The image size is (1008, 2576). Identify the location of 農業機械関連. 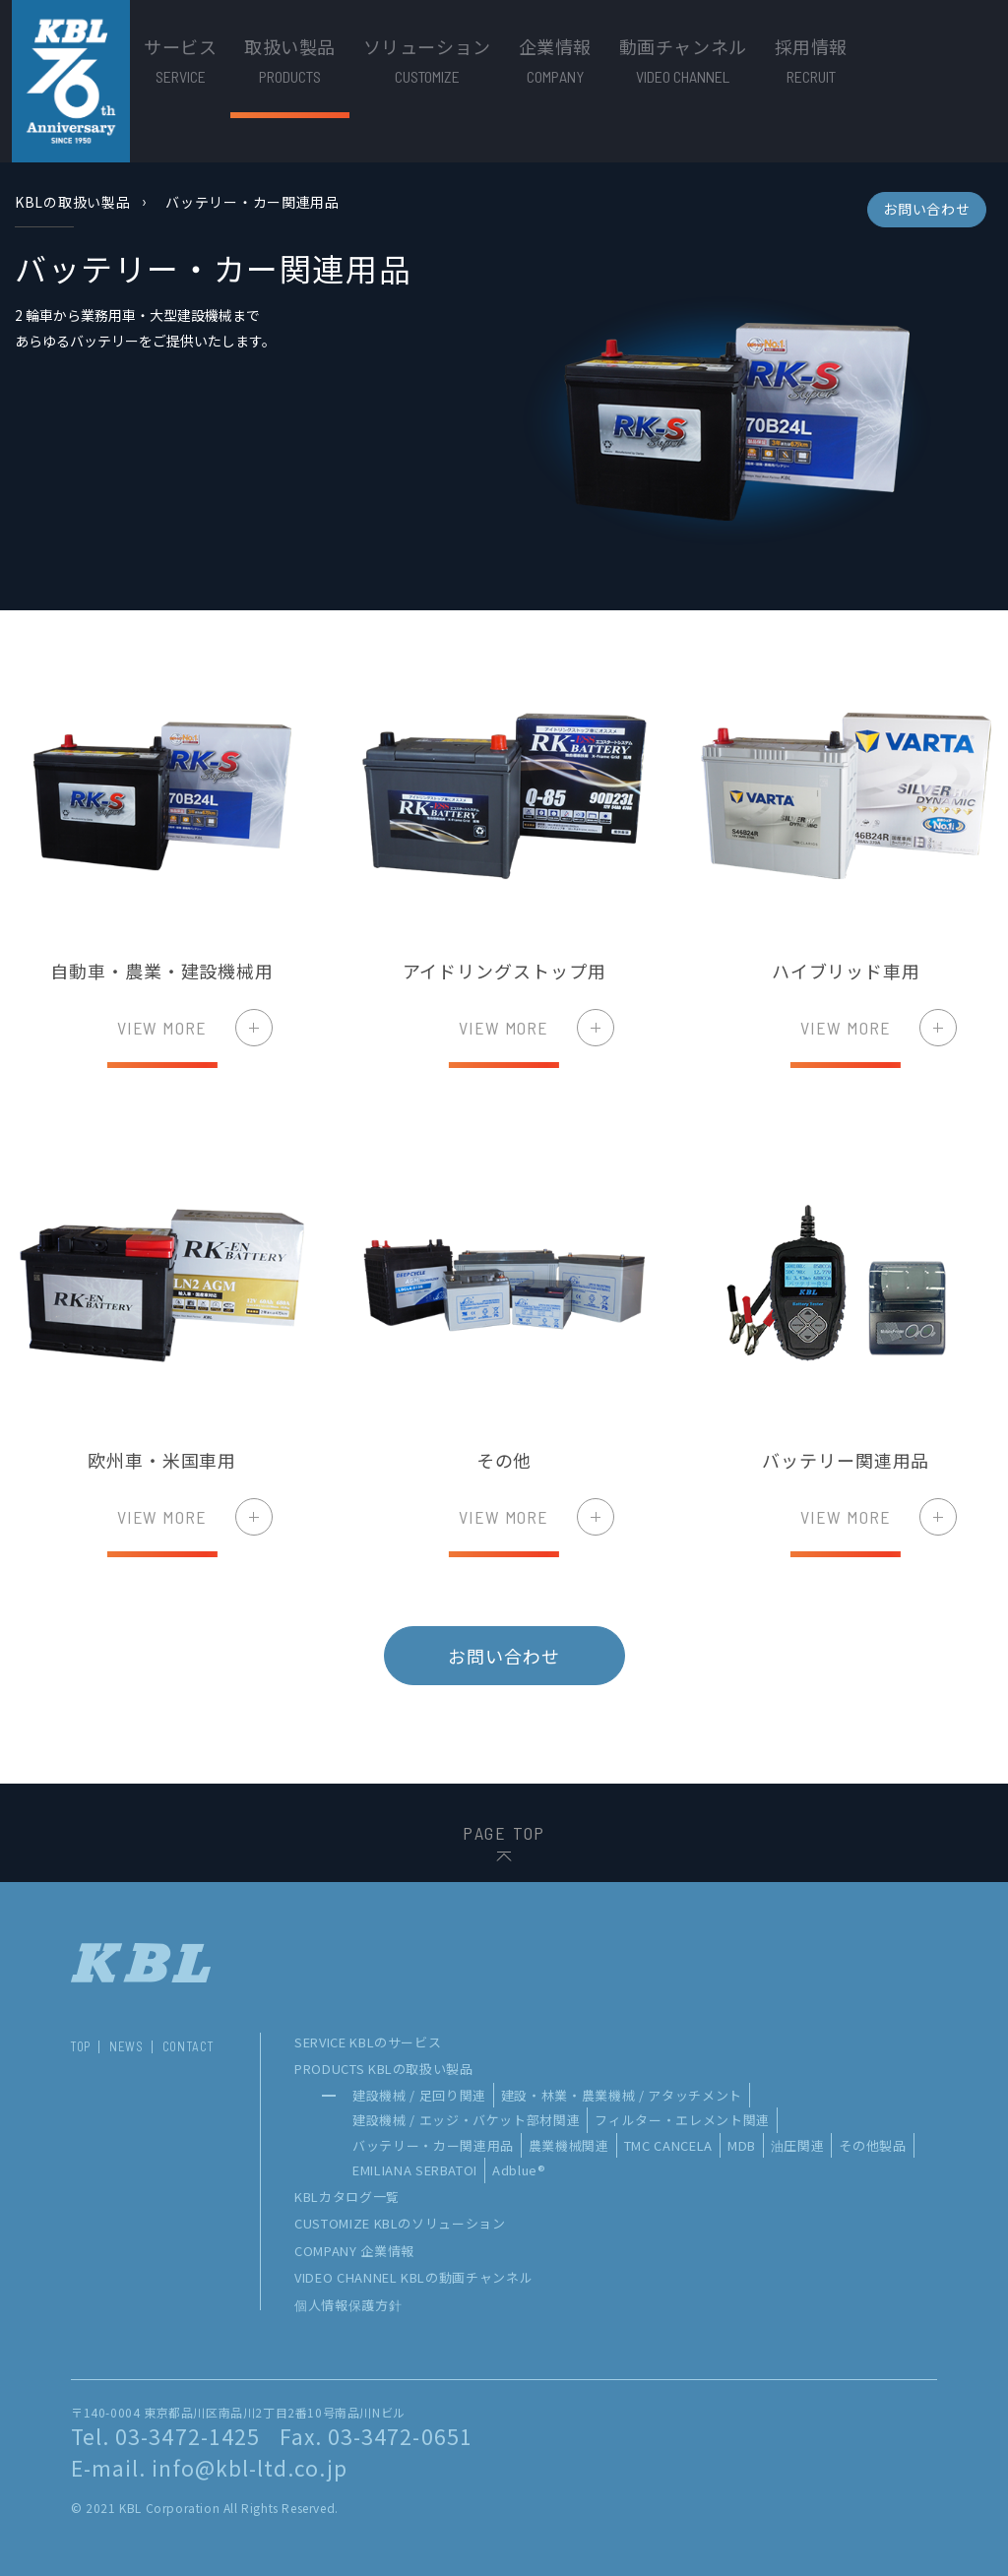
(569, 2145).